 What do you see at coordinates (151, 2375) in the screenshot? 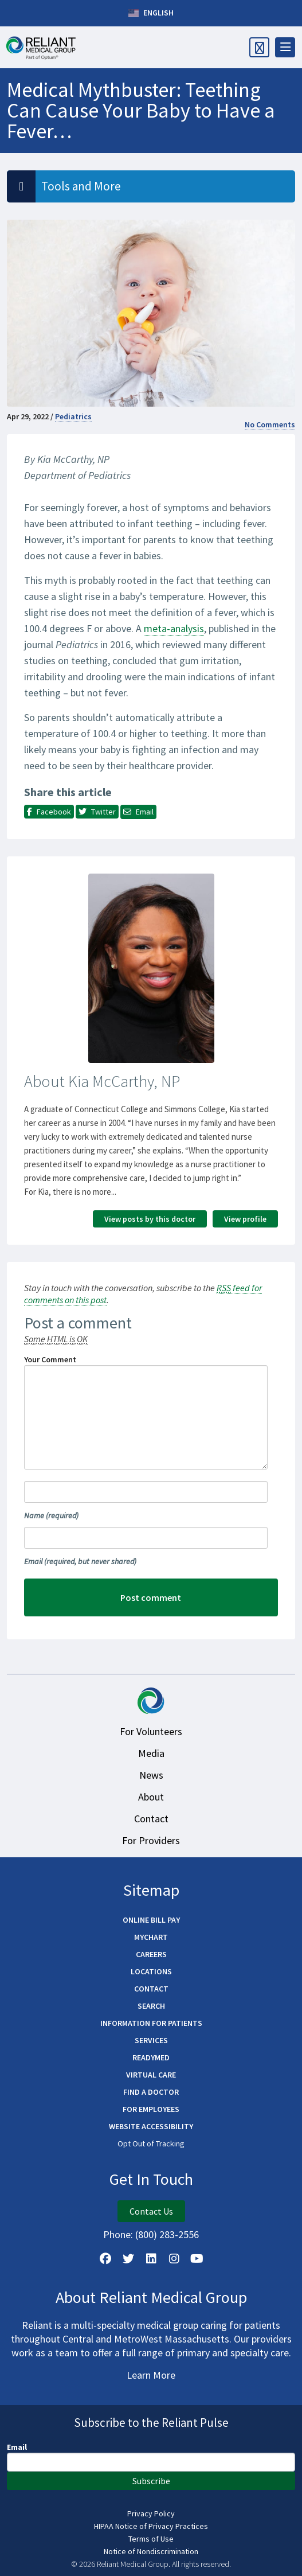
I see `Learn More` at bounding box center [151, 2375].